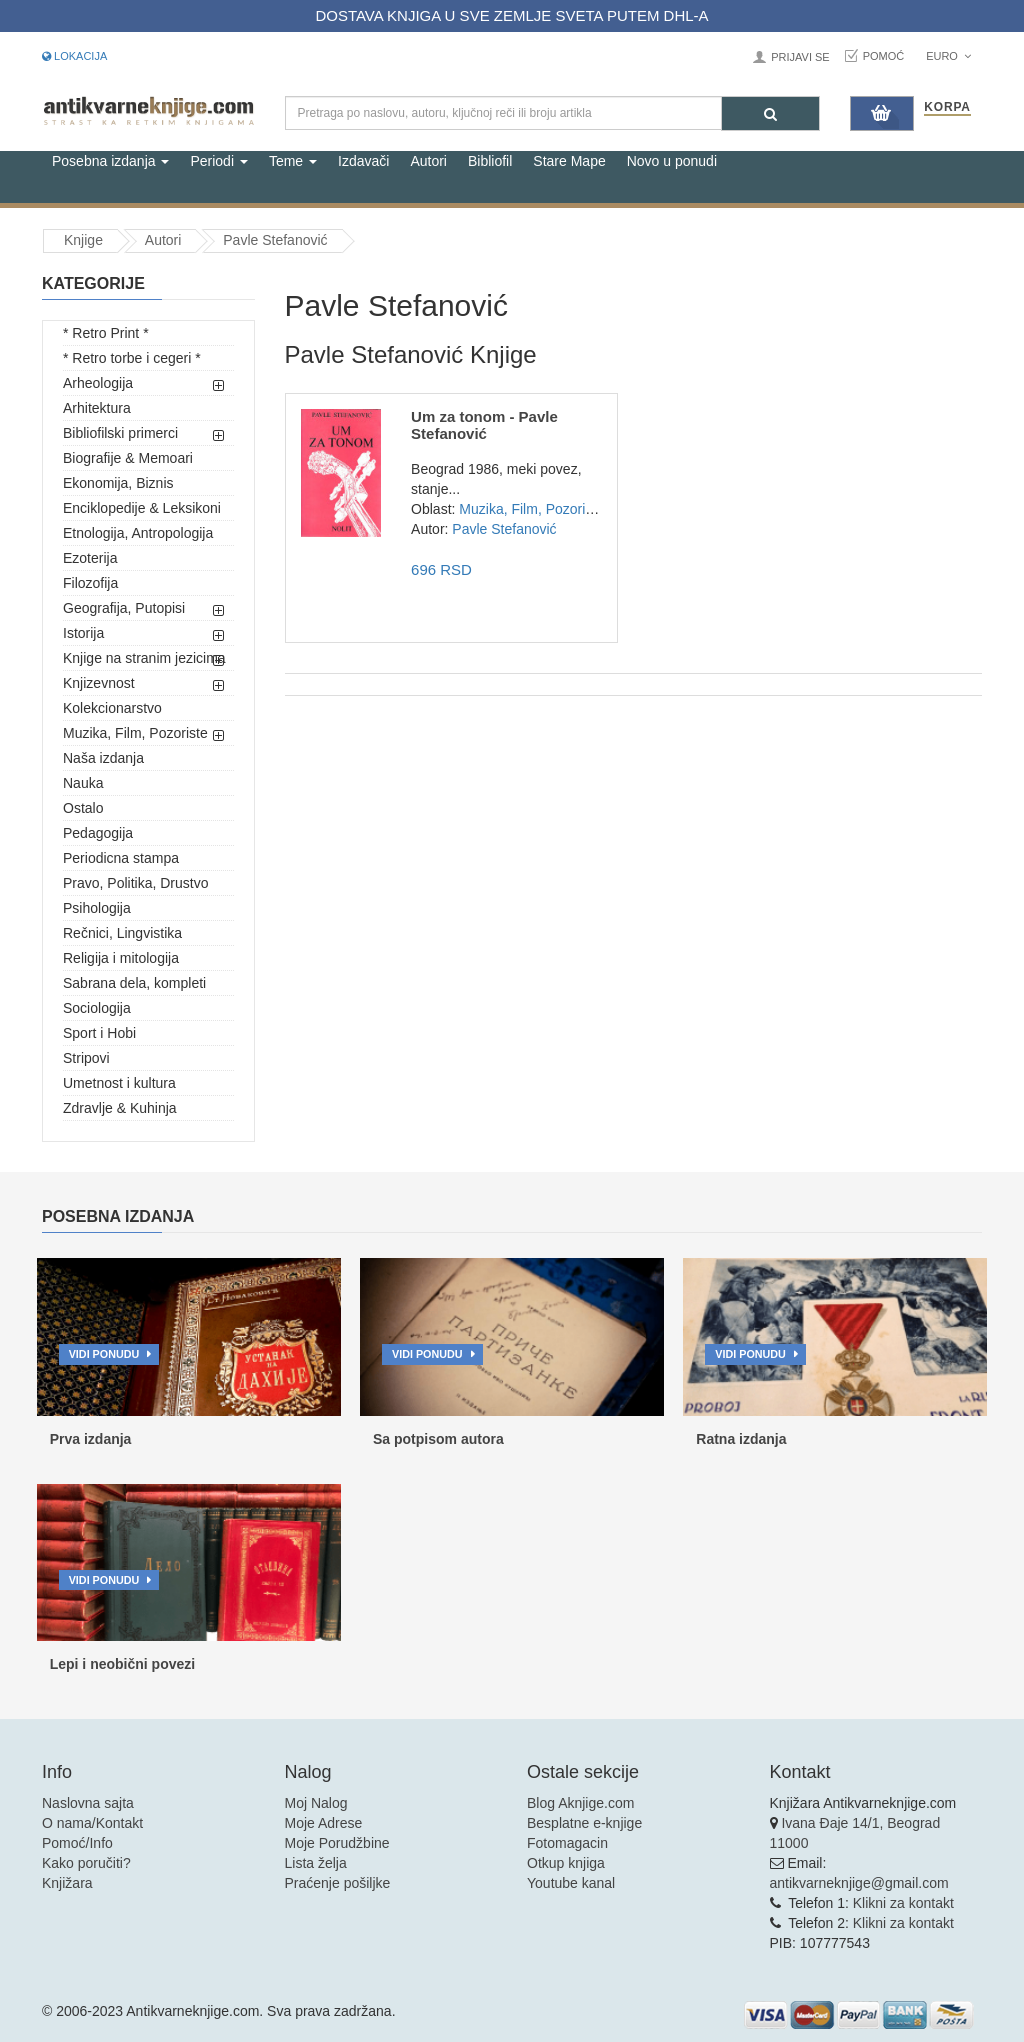 This screenshot has width=1024, height=2042. What do you see at coordinates (800, 57) in the screenshot?
I see `Prijavi se` at bounding box center [800, 57].